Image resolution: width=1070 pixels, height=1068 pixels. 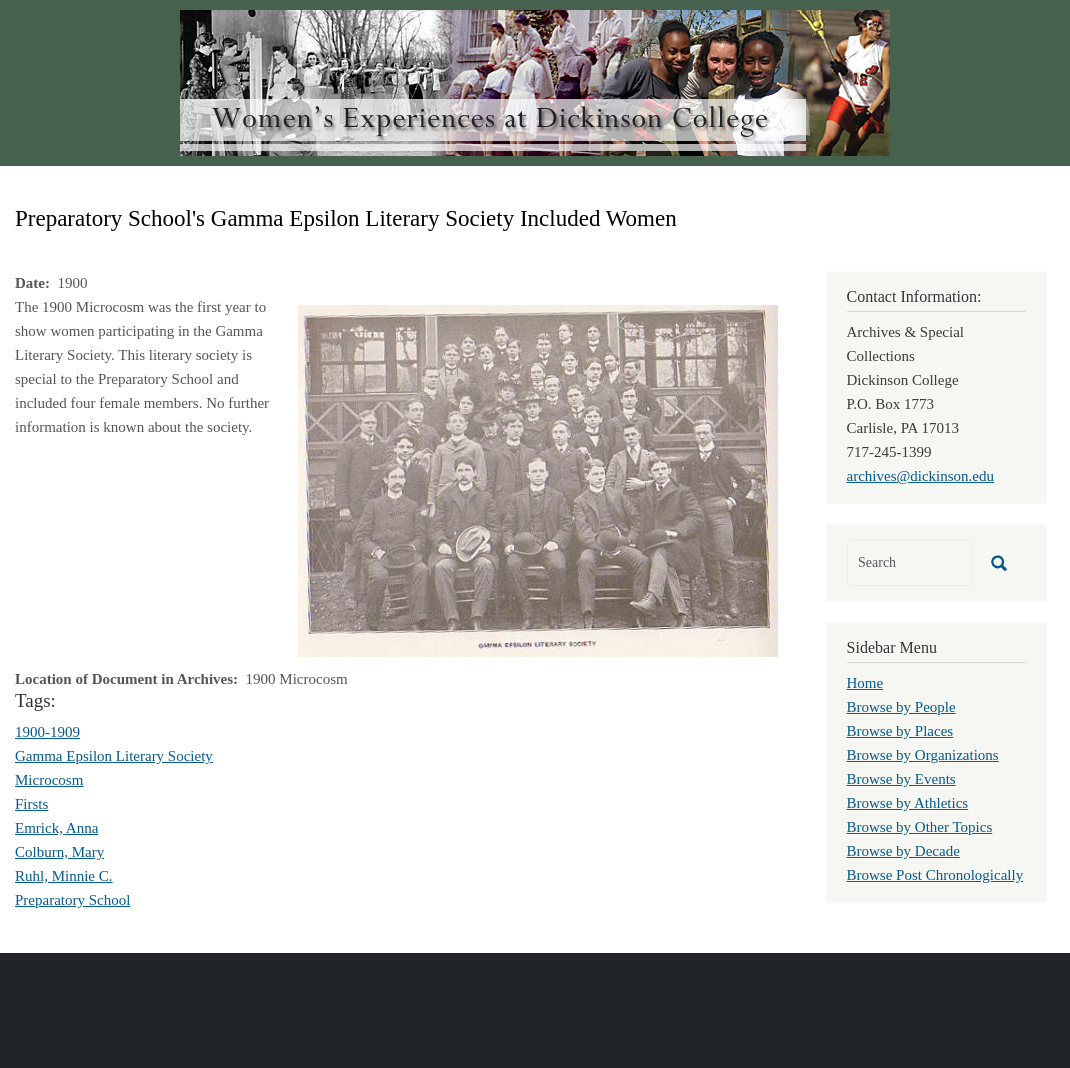 What do you see at coordinates (908, 803) in the screenshot?
I see `Browse by Athletics` at bounding box center [908, 803].